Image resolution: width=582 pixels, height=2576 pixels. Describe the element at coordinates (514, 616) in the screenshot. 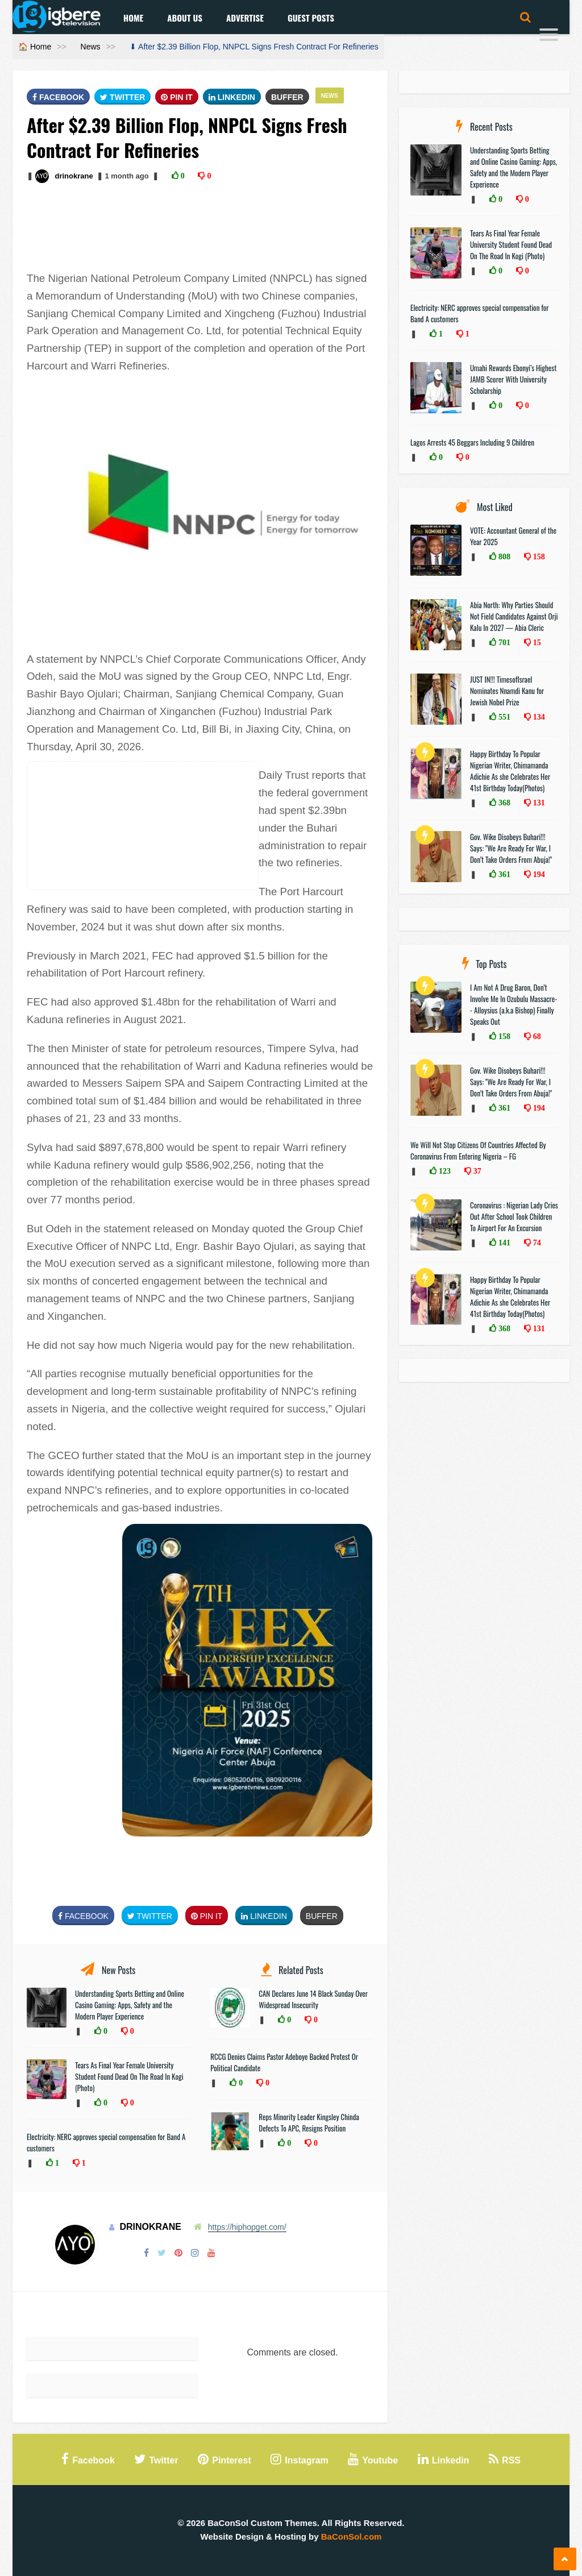

I see `Abia North: Why Parties Should Not Field Candidates Against Orji Kalu In 2027 — Abia Cleric` at that location.